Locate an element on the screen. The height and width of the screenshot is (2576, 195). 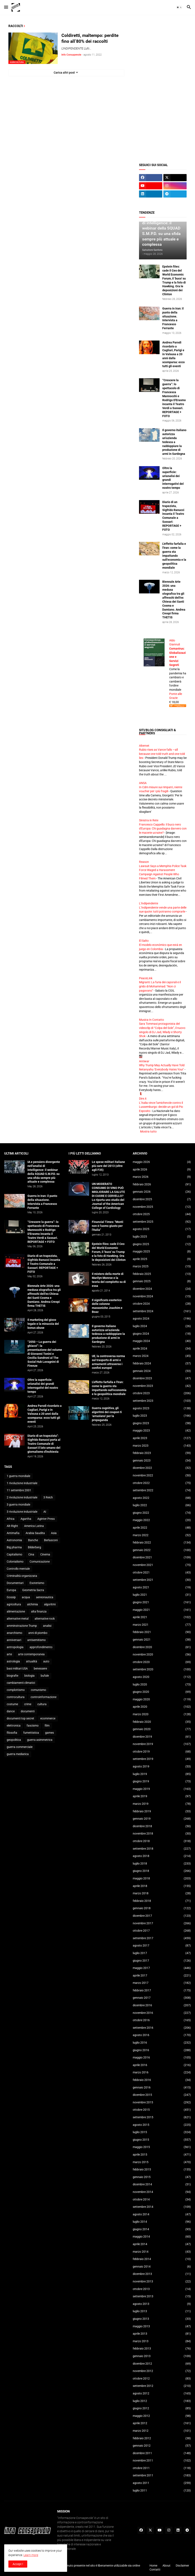
agosto 2024 is located at coordinates (162, 1319).